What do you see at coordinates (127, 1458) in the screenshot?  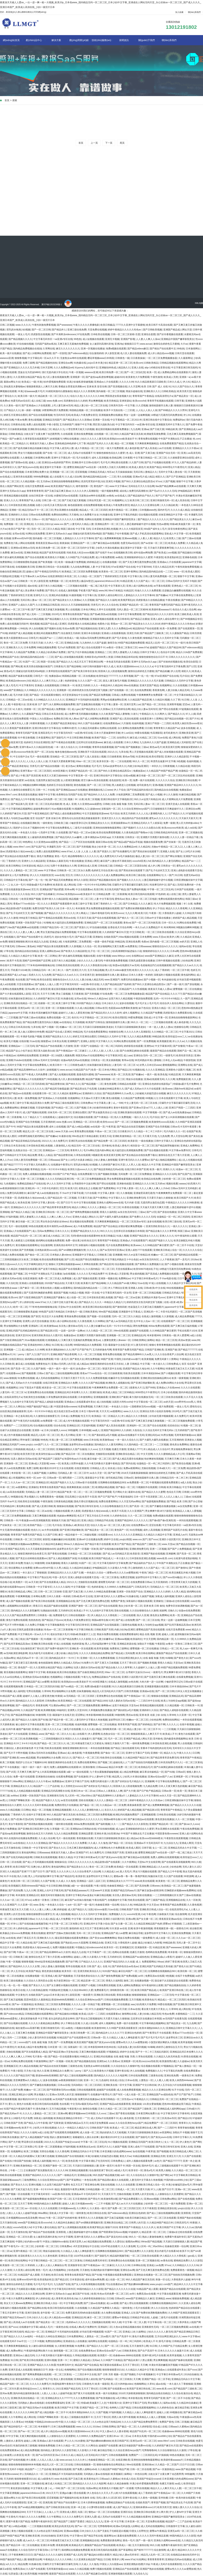 I see `国产成人精品无缓存在线播放` at bounding box center [127, 1458].